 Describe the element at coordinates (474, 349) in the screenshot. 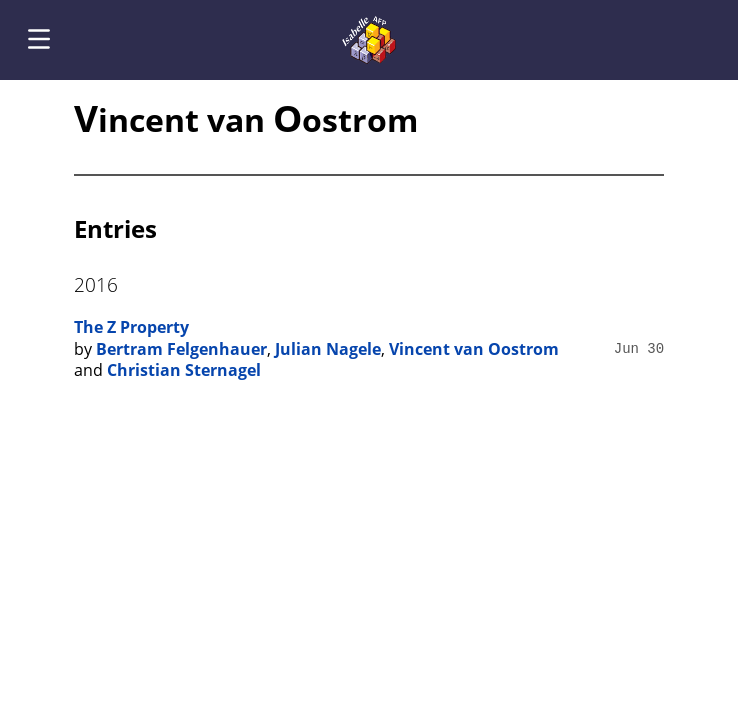

I see `Vincent van Oostrom` at that location.